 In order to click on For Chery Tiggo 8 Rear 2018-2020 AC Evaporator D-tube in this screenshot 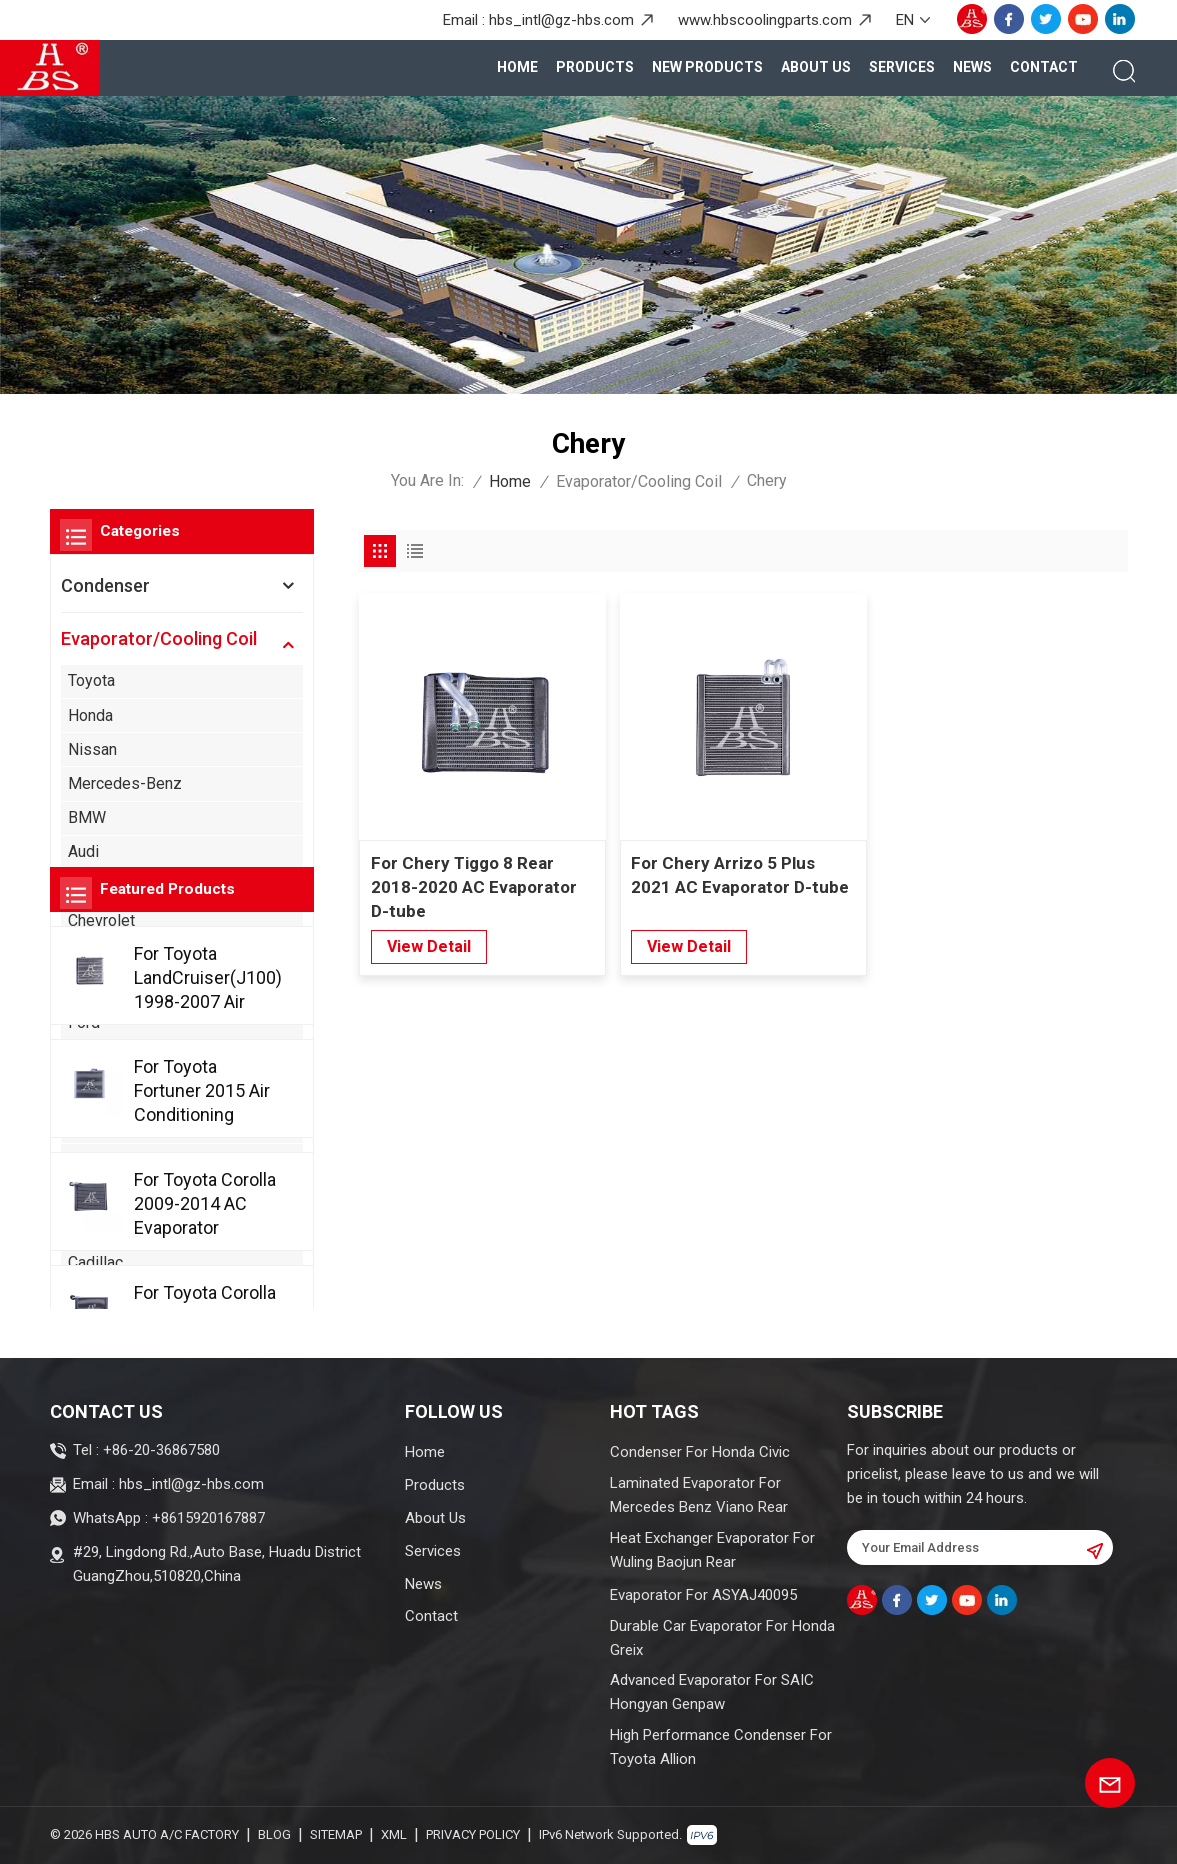, I will do `click(474, 887)`.